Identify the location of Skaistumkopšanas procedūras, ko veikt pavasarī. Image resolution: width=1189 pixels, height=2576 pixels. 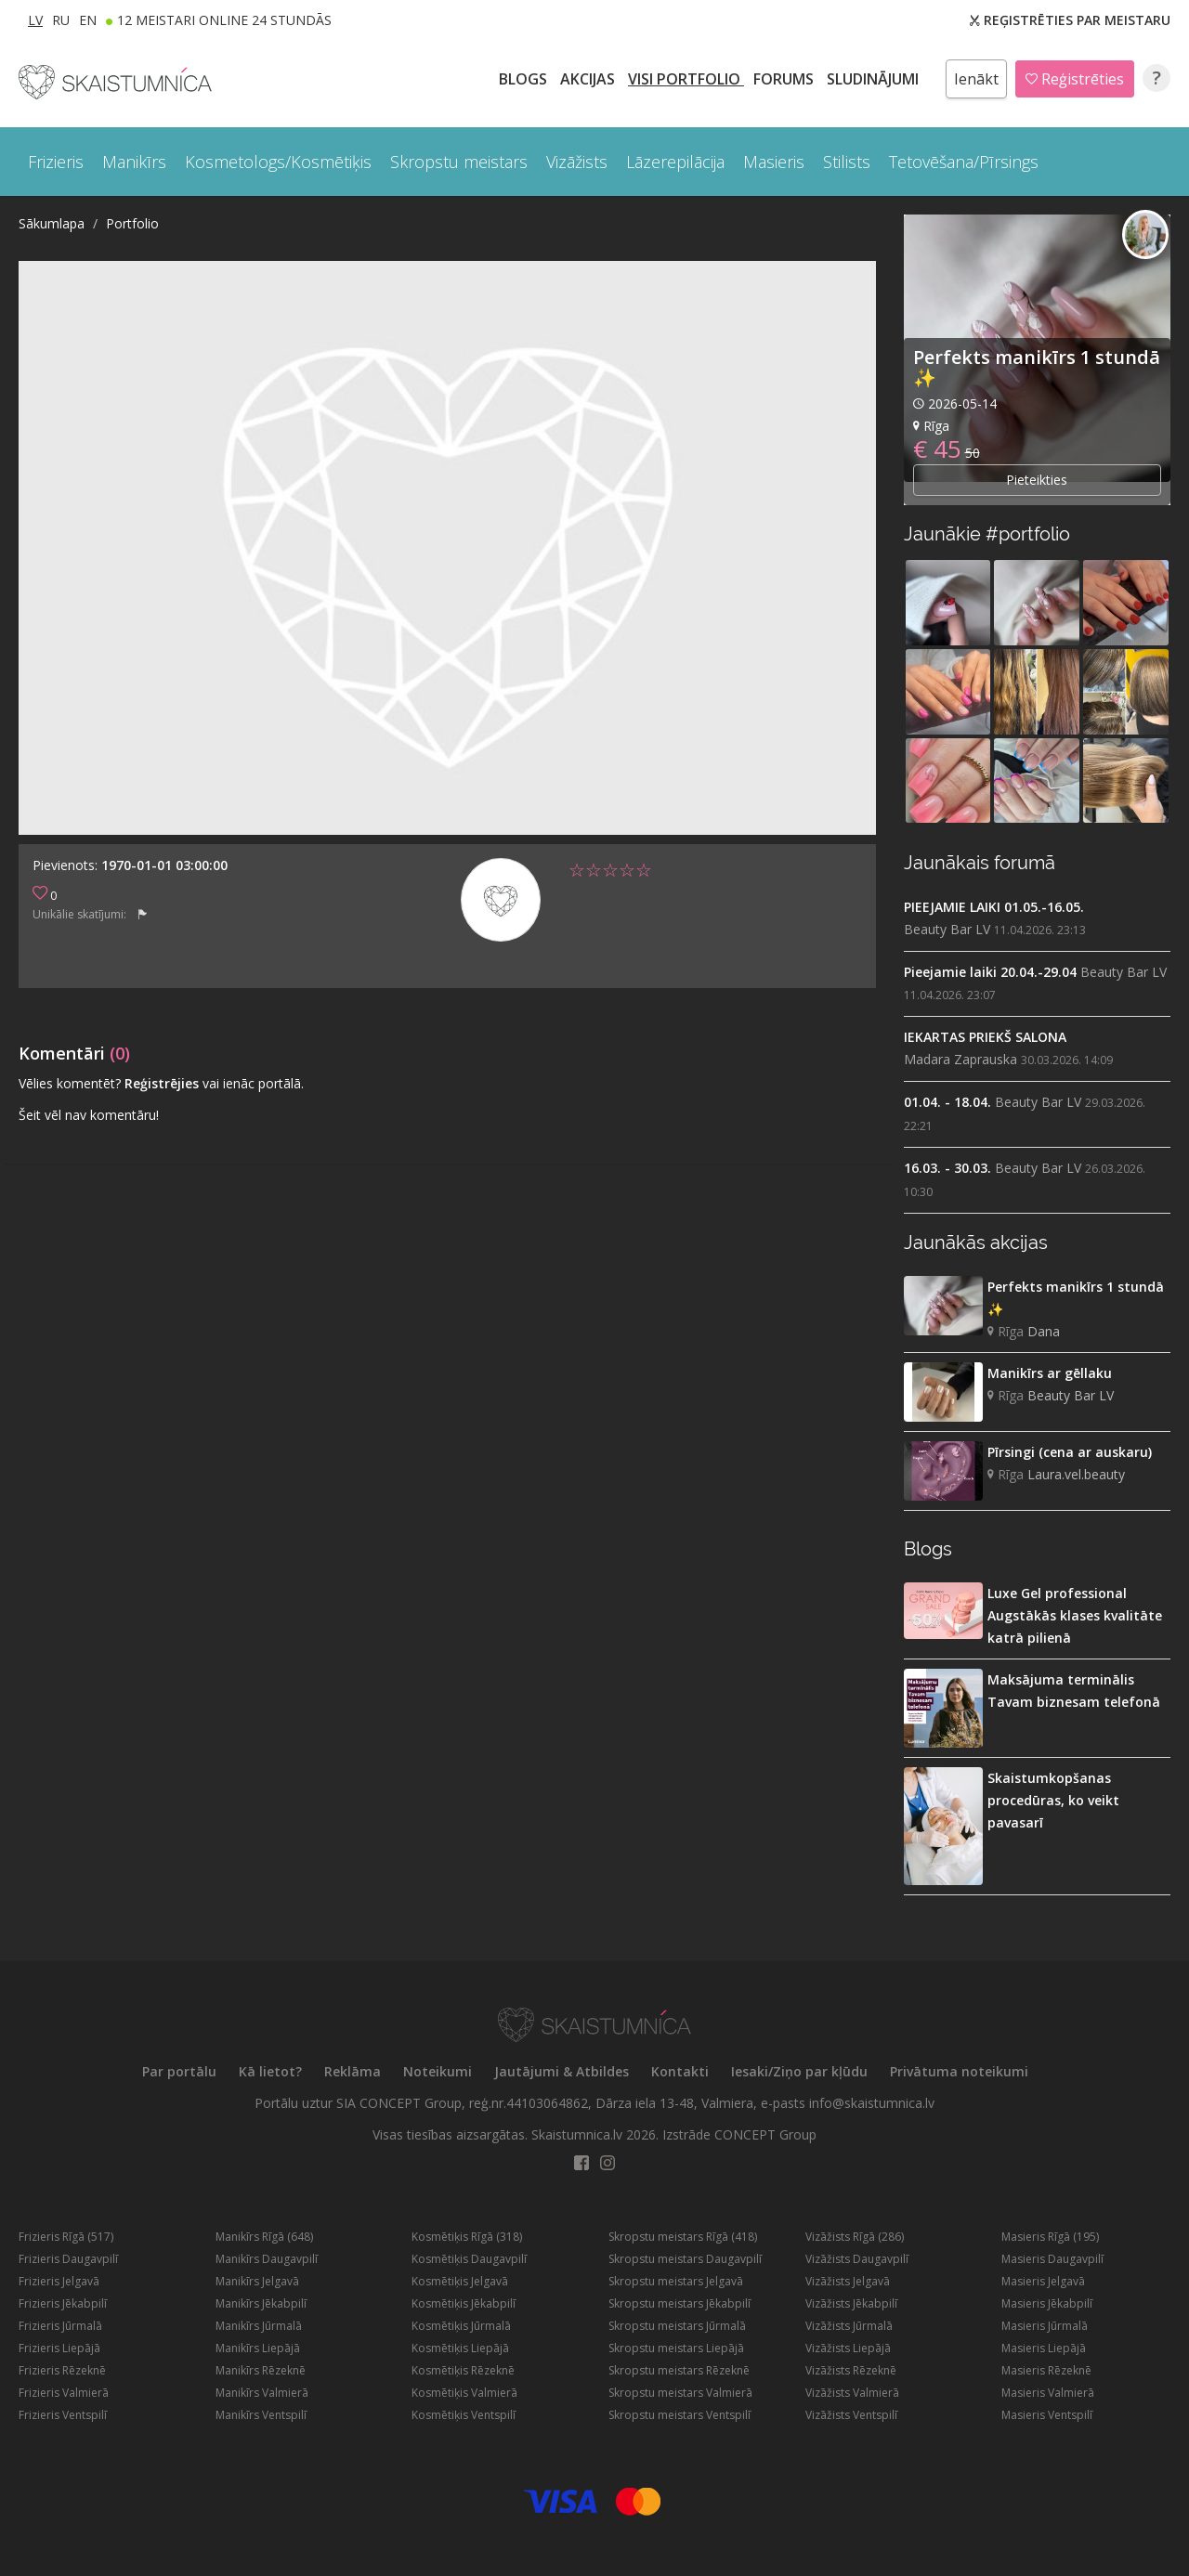
(1053, 1800).